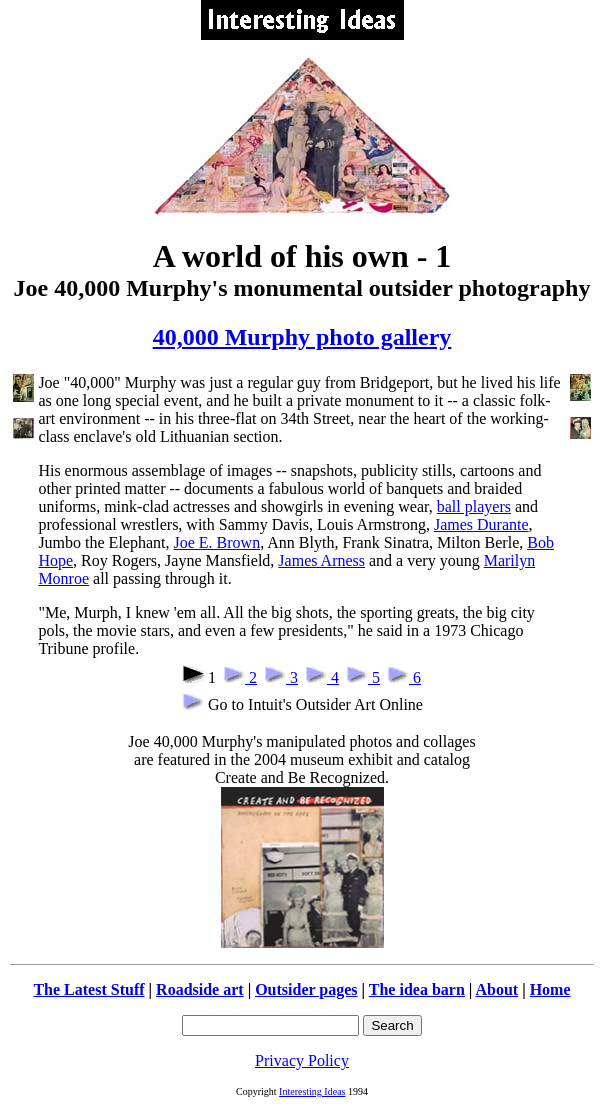 The height and width of the screenshot is (1113, 602). I want to click on Home, so click(550, 989).